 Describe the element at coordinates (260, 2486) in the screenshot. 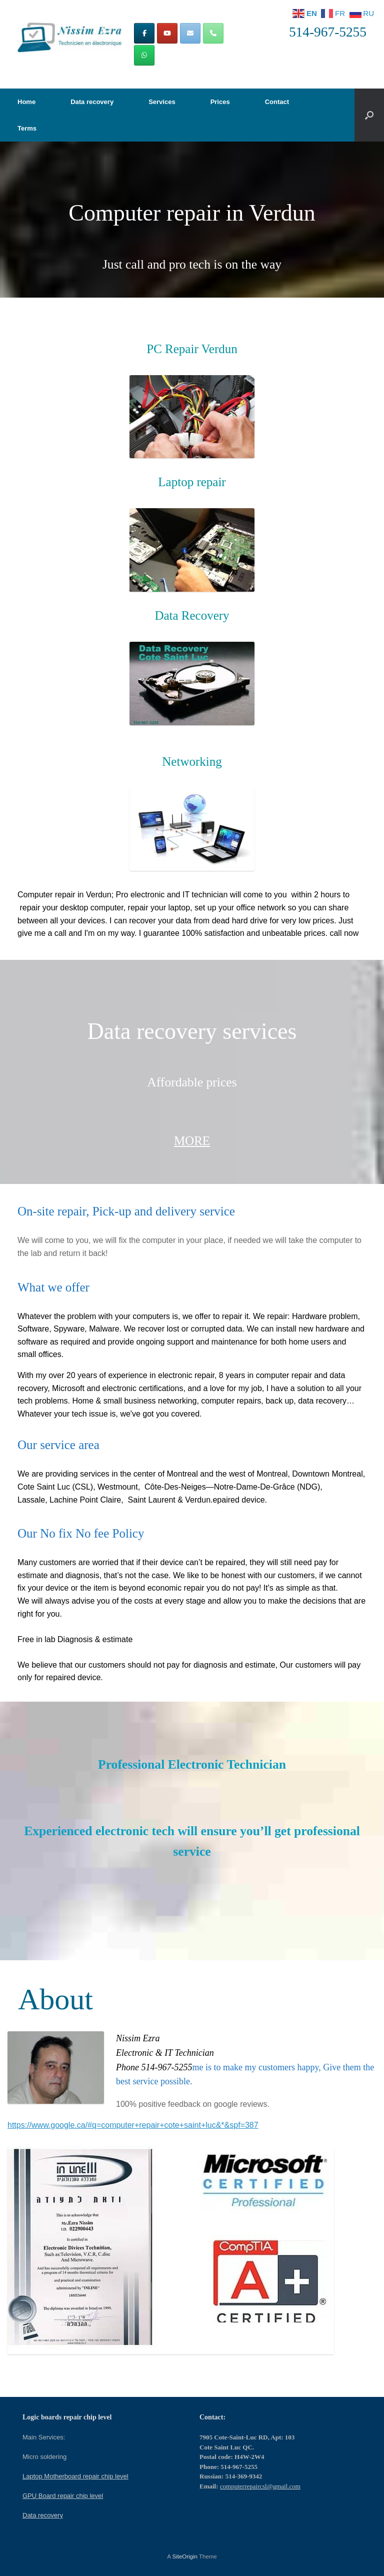

I see `computerrepaircsl@gmail.com` at that location.